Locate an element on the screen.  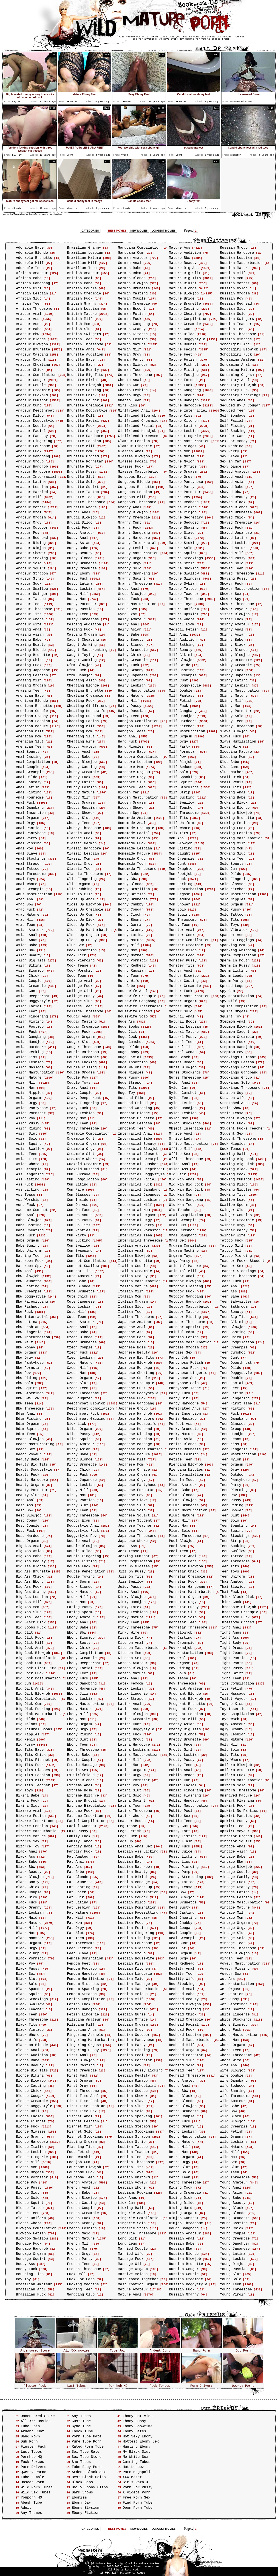
Latex Anal is located at coordinates (128, 1679).